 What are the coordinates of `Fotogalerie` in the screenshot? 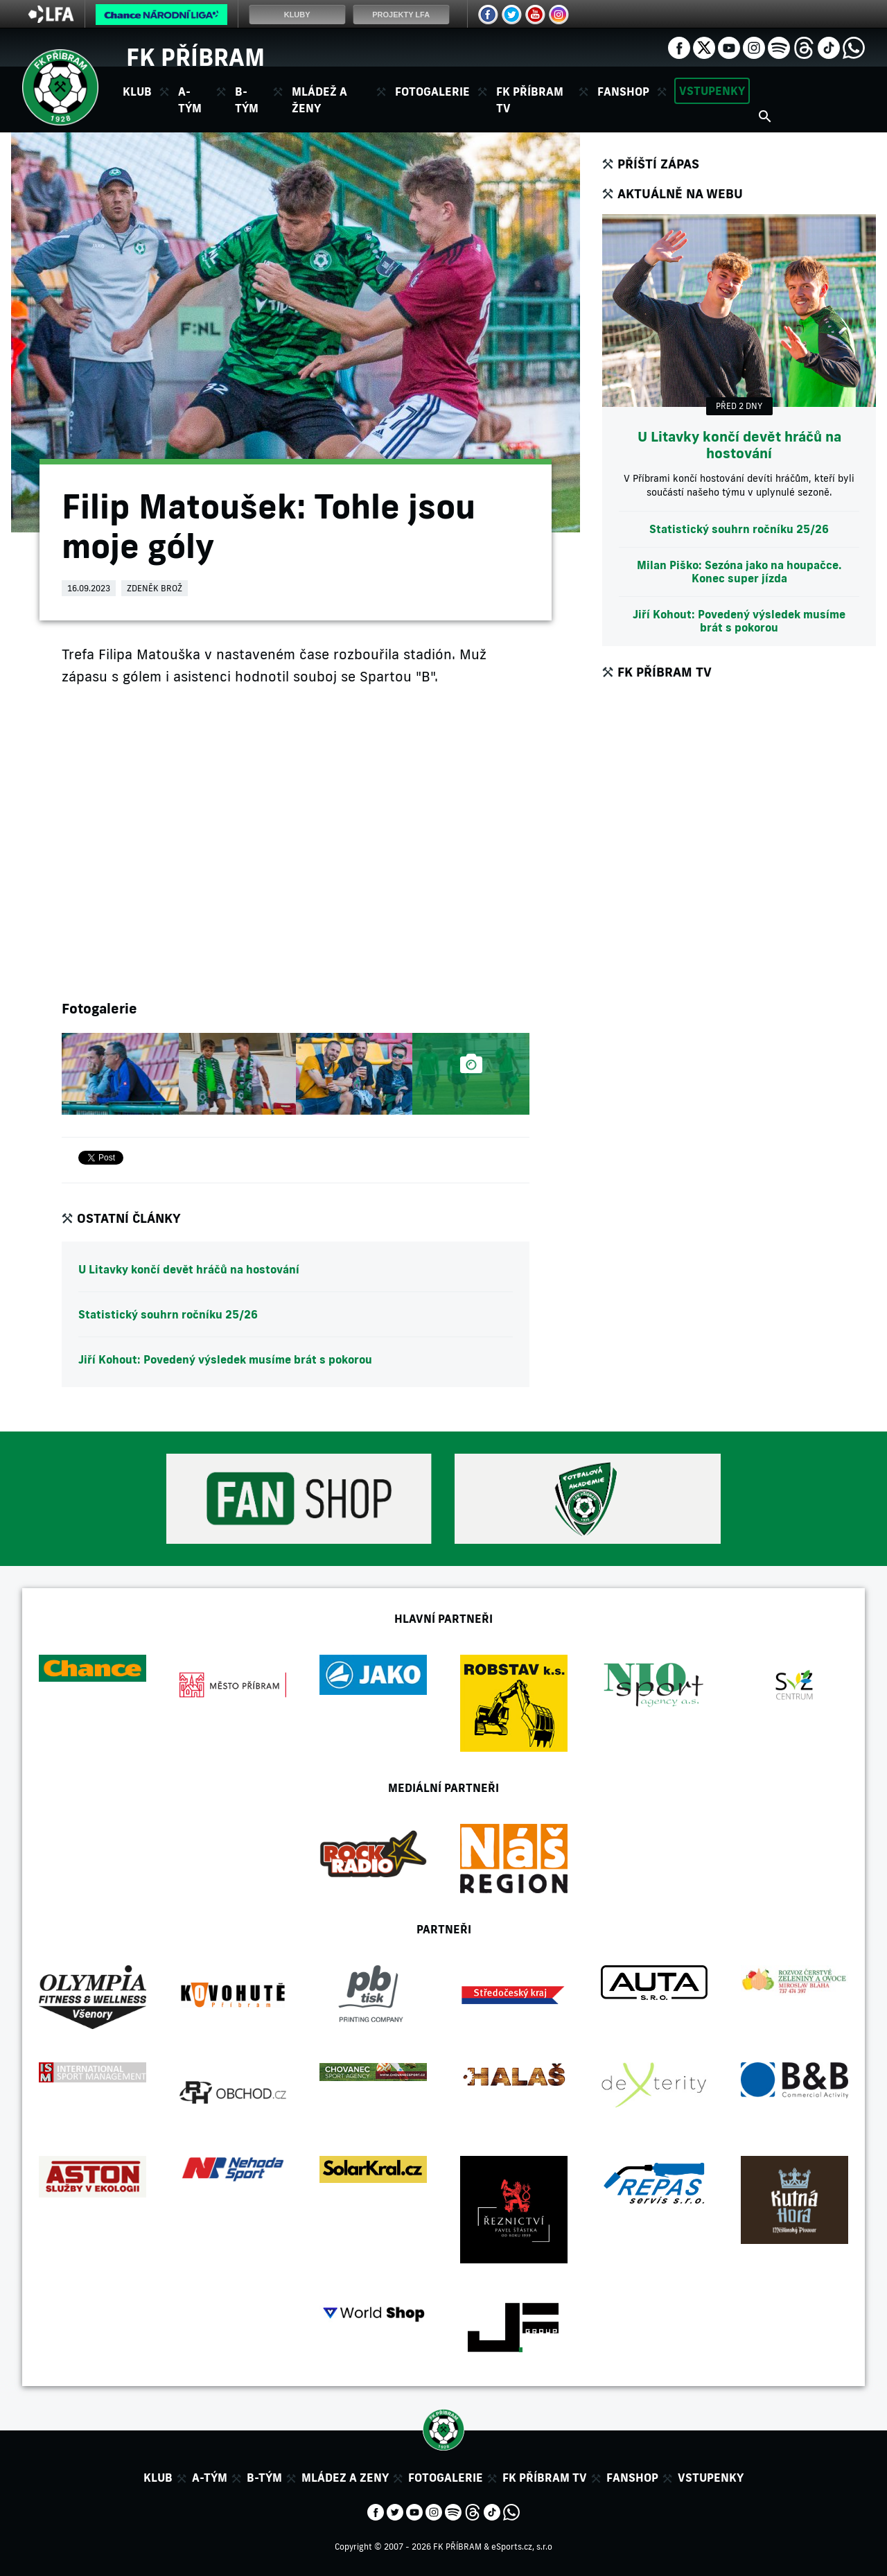 It's located at (432, 91).